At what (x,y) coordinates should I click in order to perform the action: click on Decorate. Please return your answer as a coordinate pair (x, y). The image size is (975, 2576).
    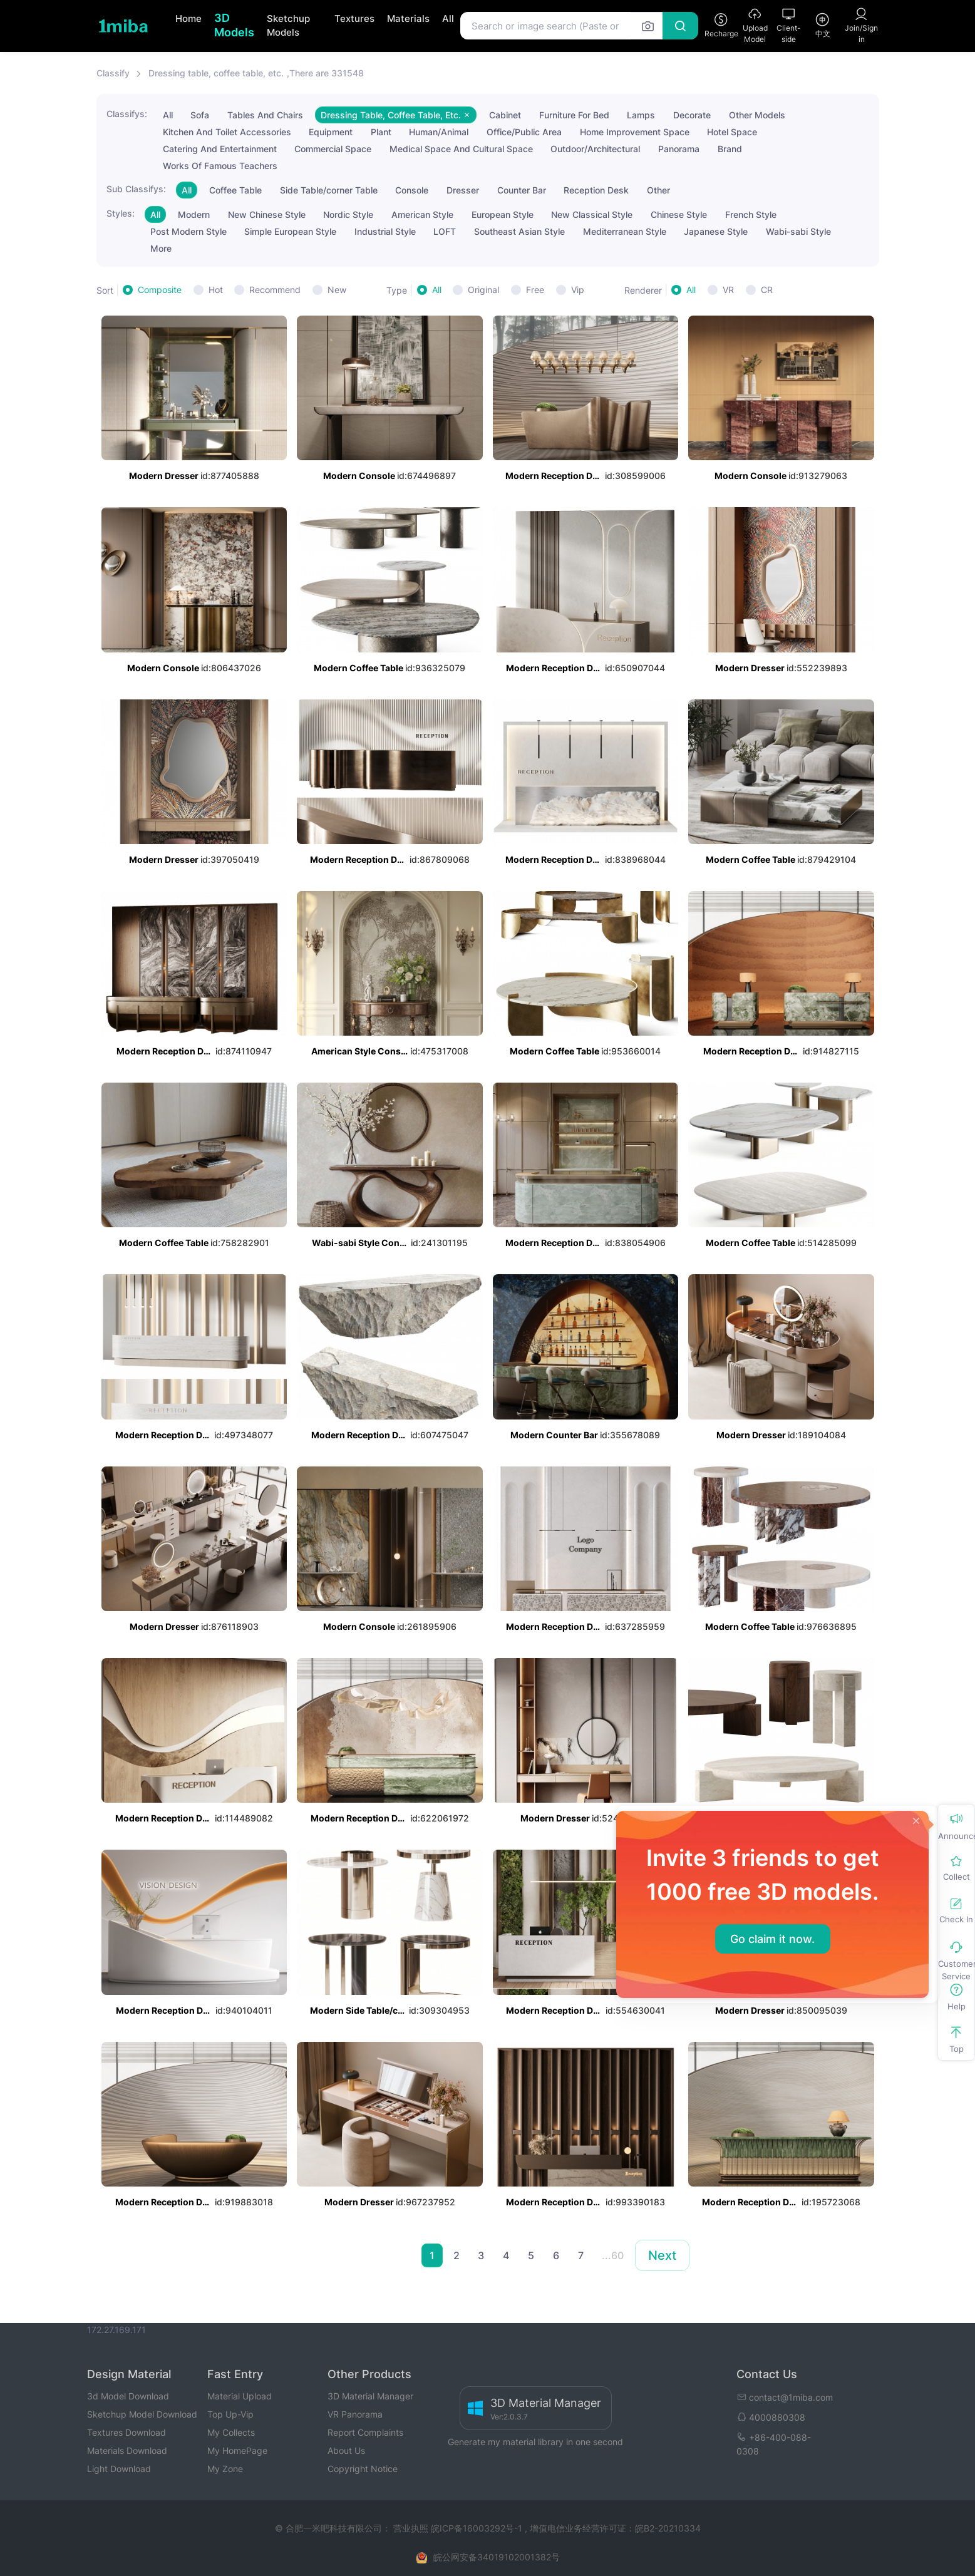
    Looking at the image, I should click on (692, 115).